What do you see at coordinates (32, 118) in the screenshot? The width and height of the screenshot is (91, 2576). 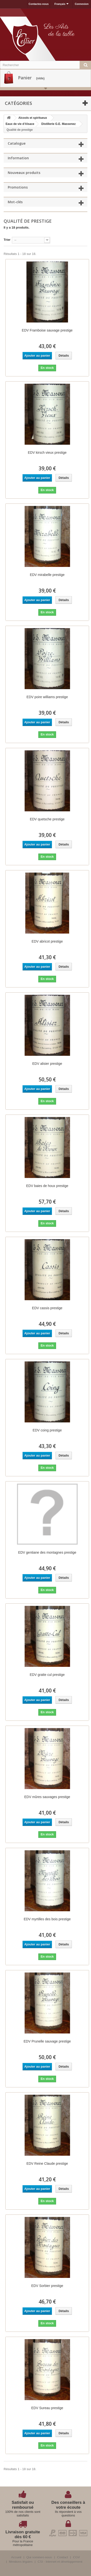 I see `Alcools et spiritueux` at bounding box center [32, 118].